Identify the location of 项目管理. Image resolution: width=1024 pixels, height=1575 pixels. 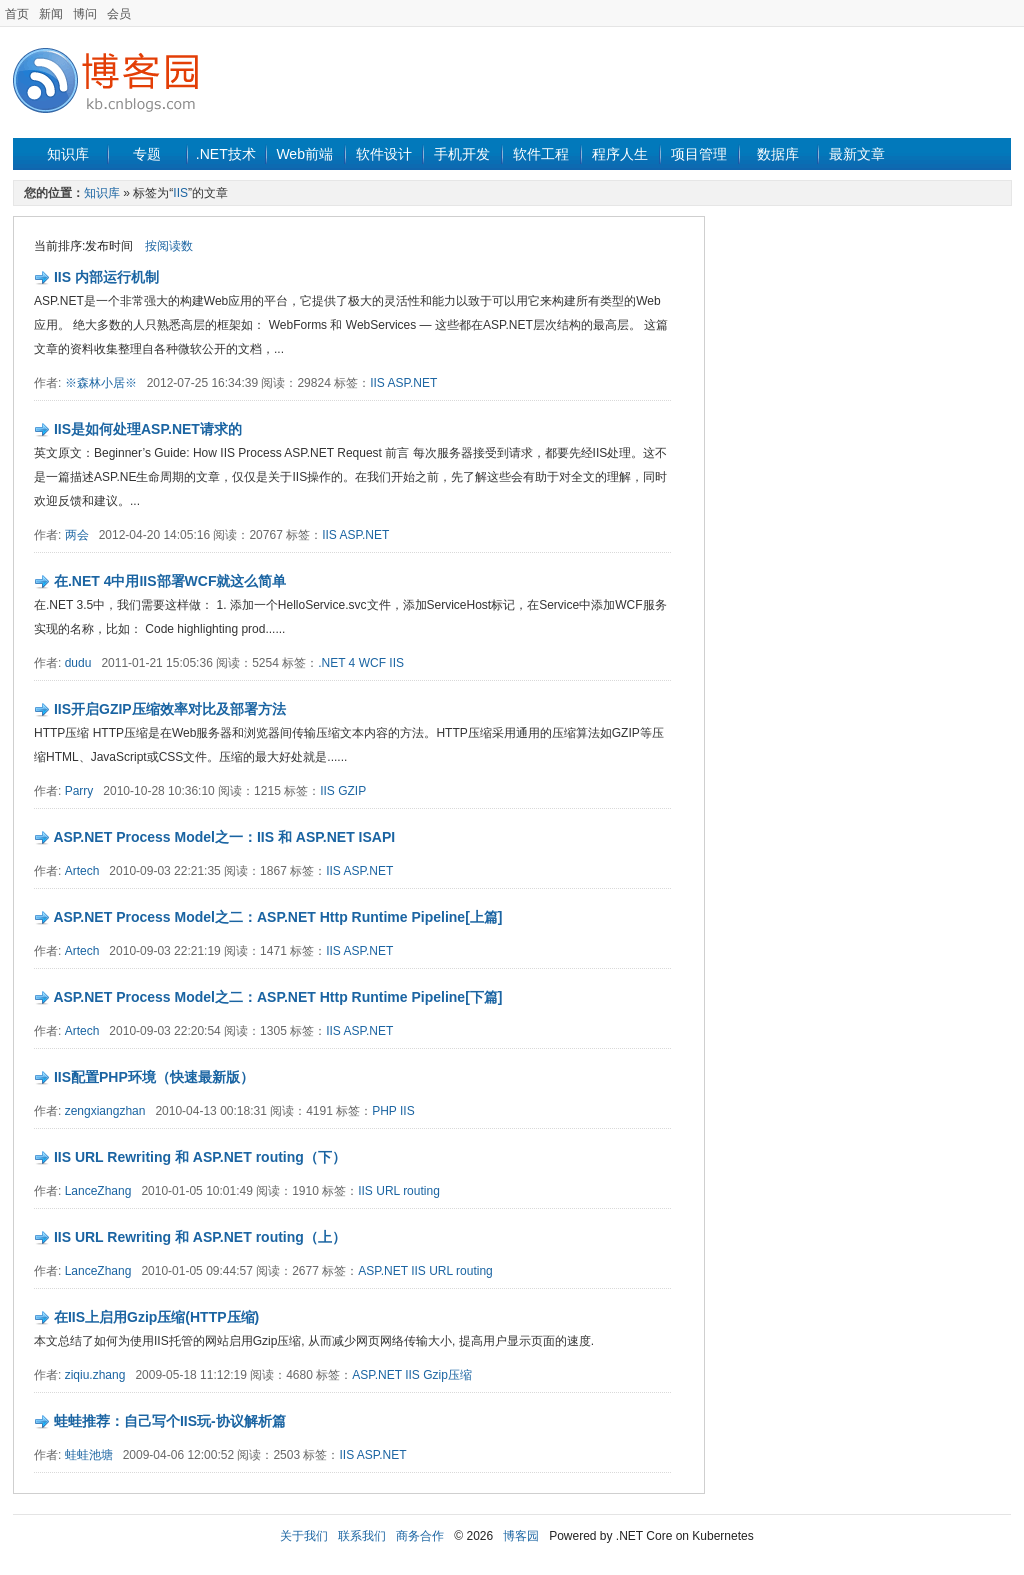
(699, 154).